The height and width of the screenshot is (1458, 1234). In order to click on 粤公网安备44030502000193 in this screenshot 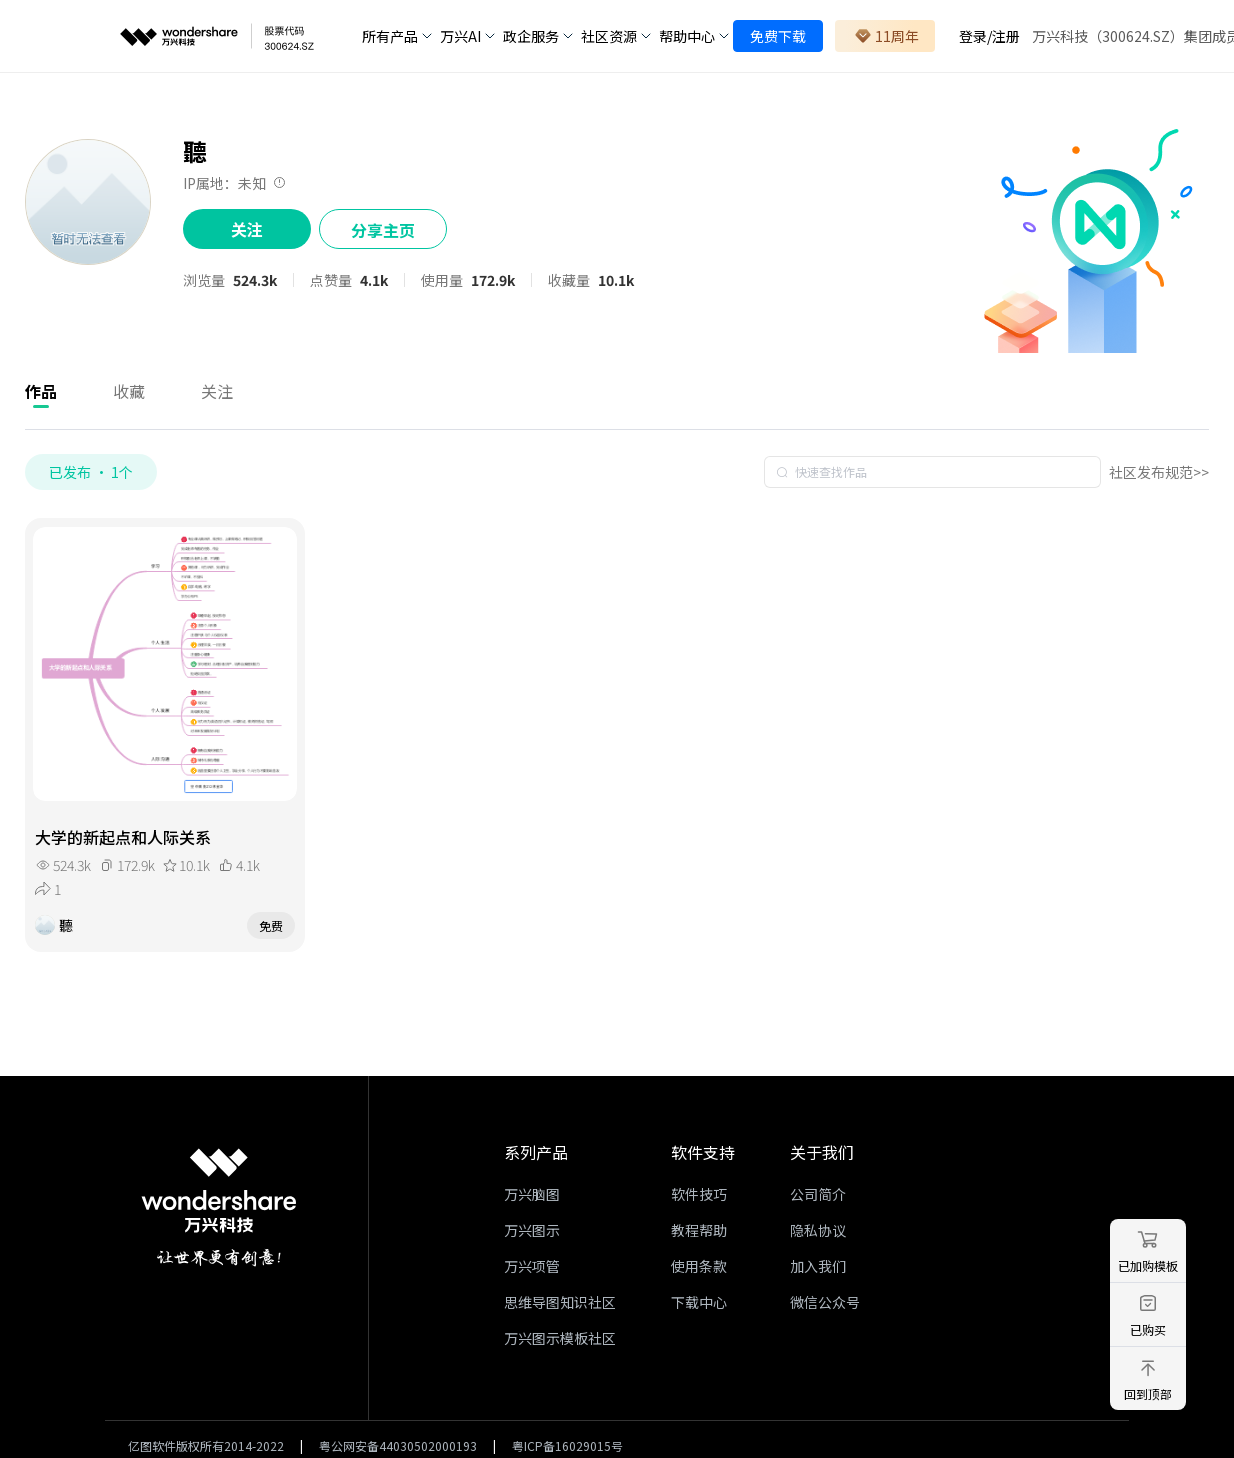, I will do `click(398, 1445)`.